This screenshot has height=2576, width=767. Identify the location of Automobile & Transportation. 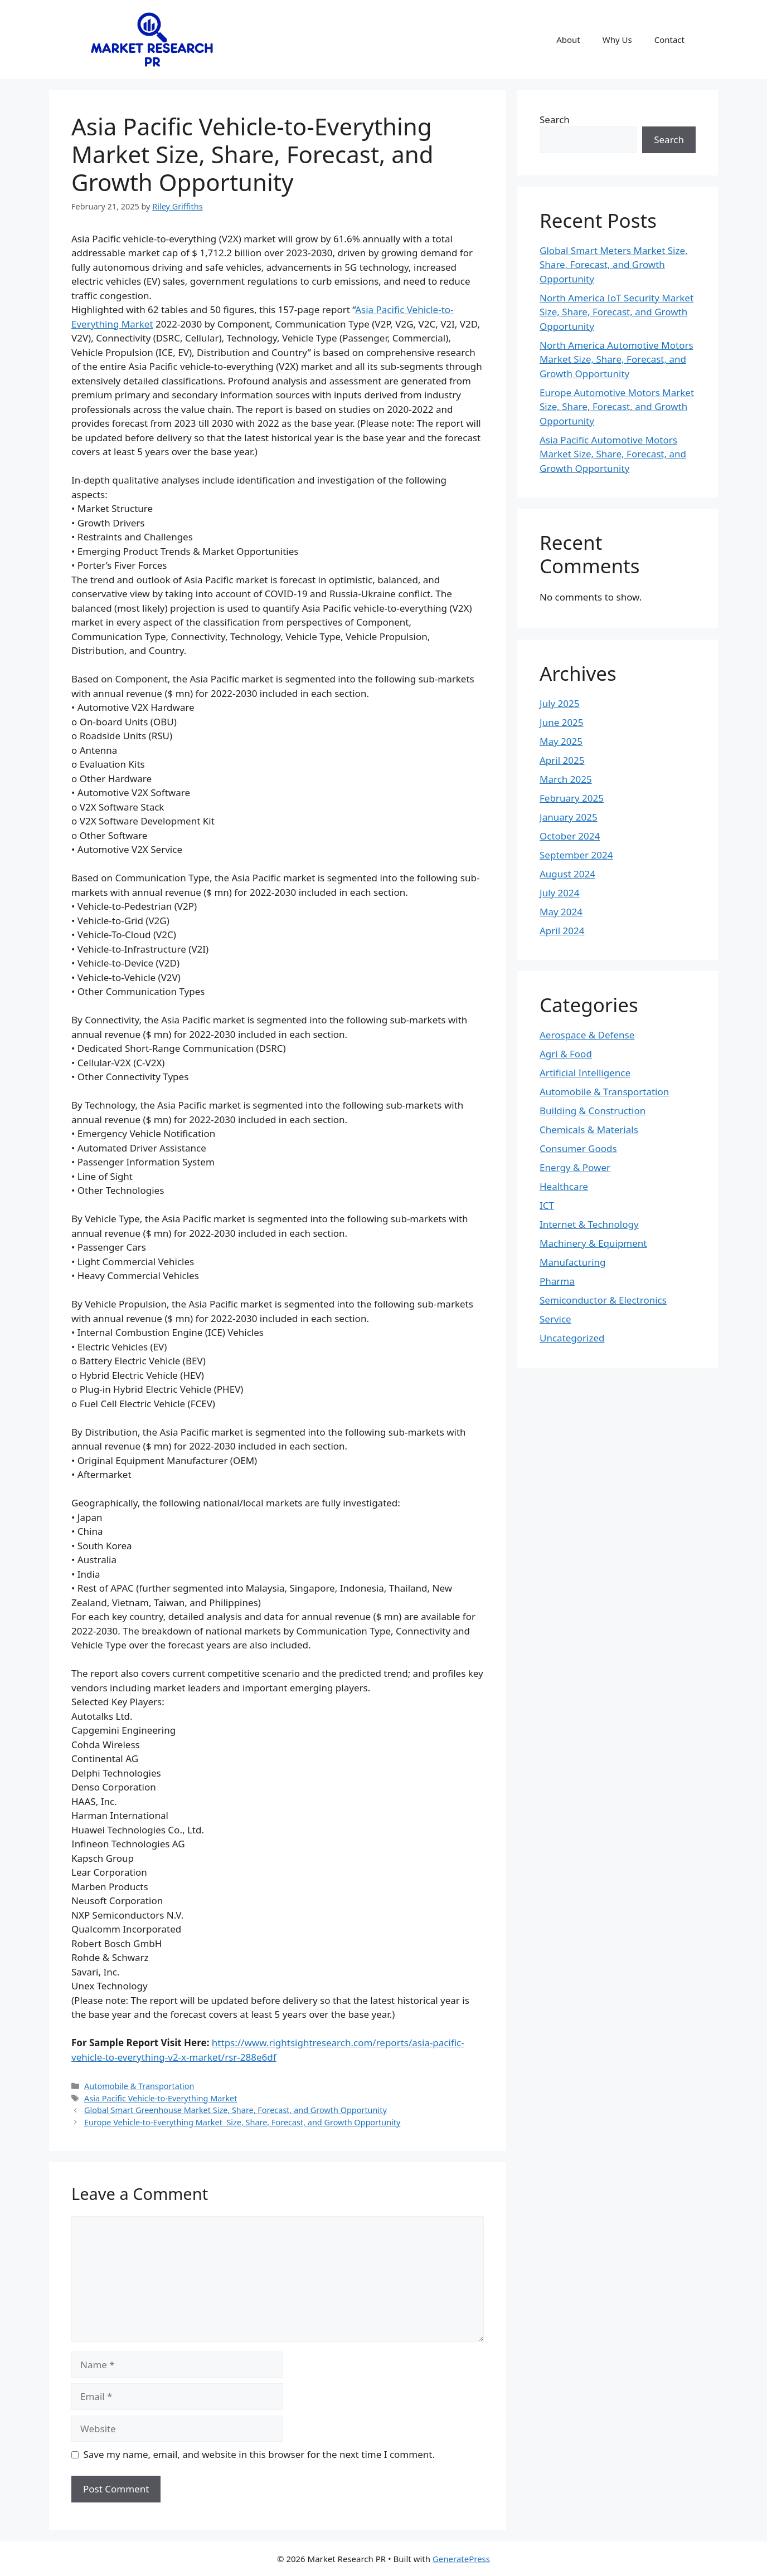
(139, 2086).